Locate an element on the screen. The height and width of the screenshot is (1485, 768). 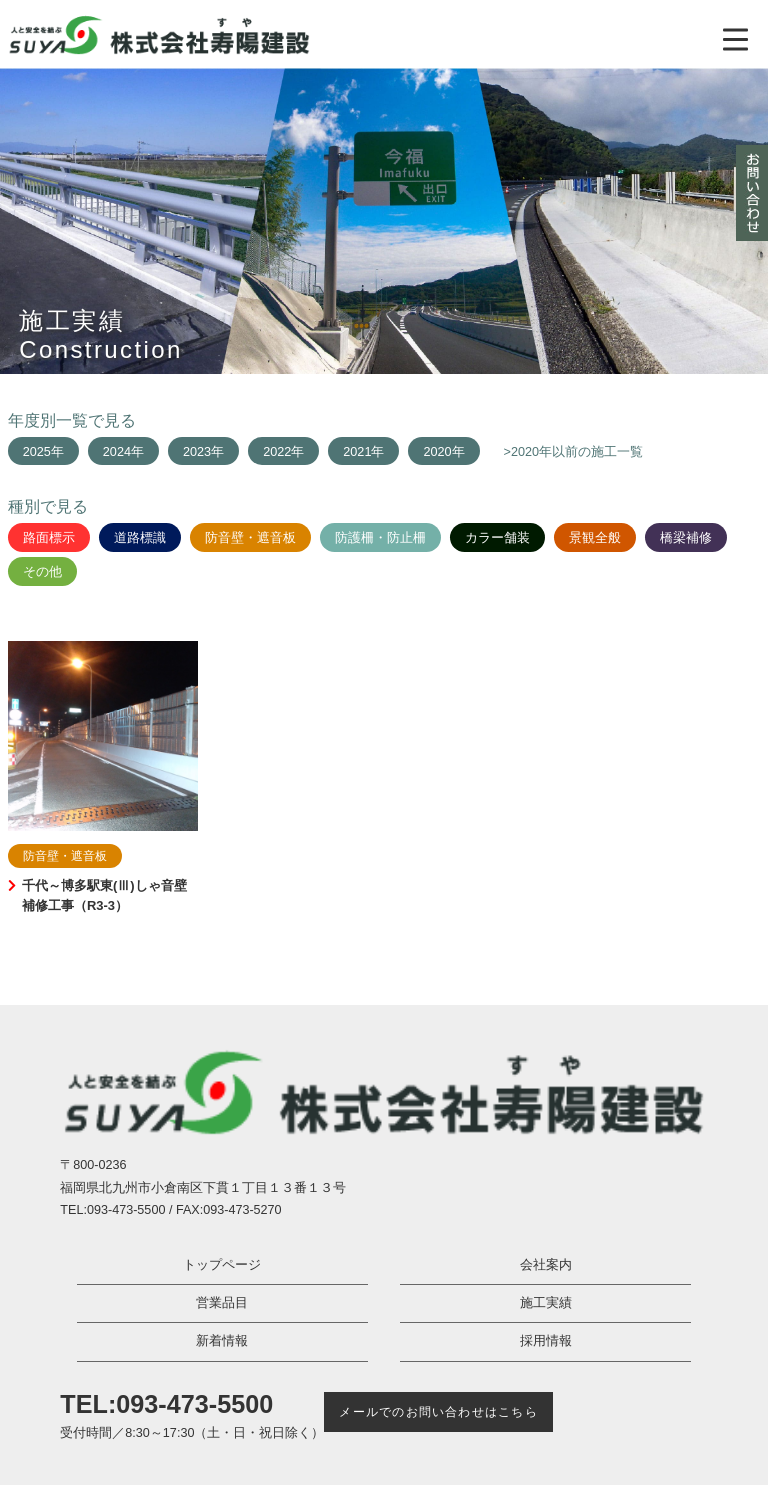
2023 is located at coordinates (197, 452).